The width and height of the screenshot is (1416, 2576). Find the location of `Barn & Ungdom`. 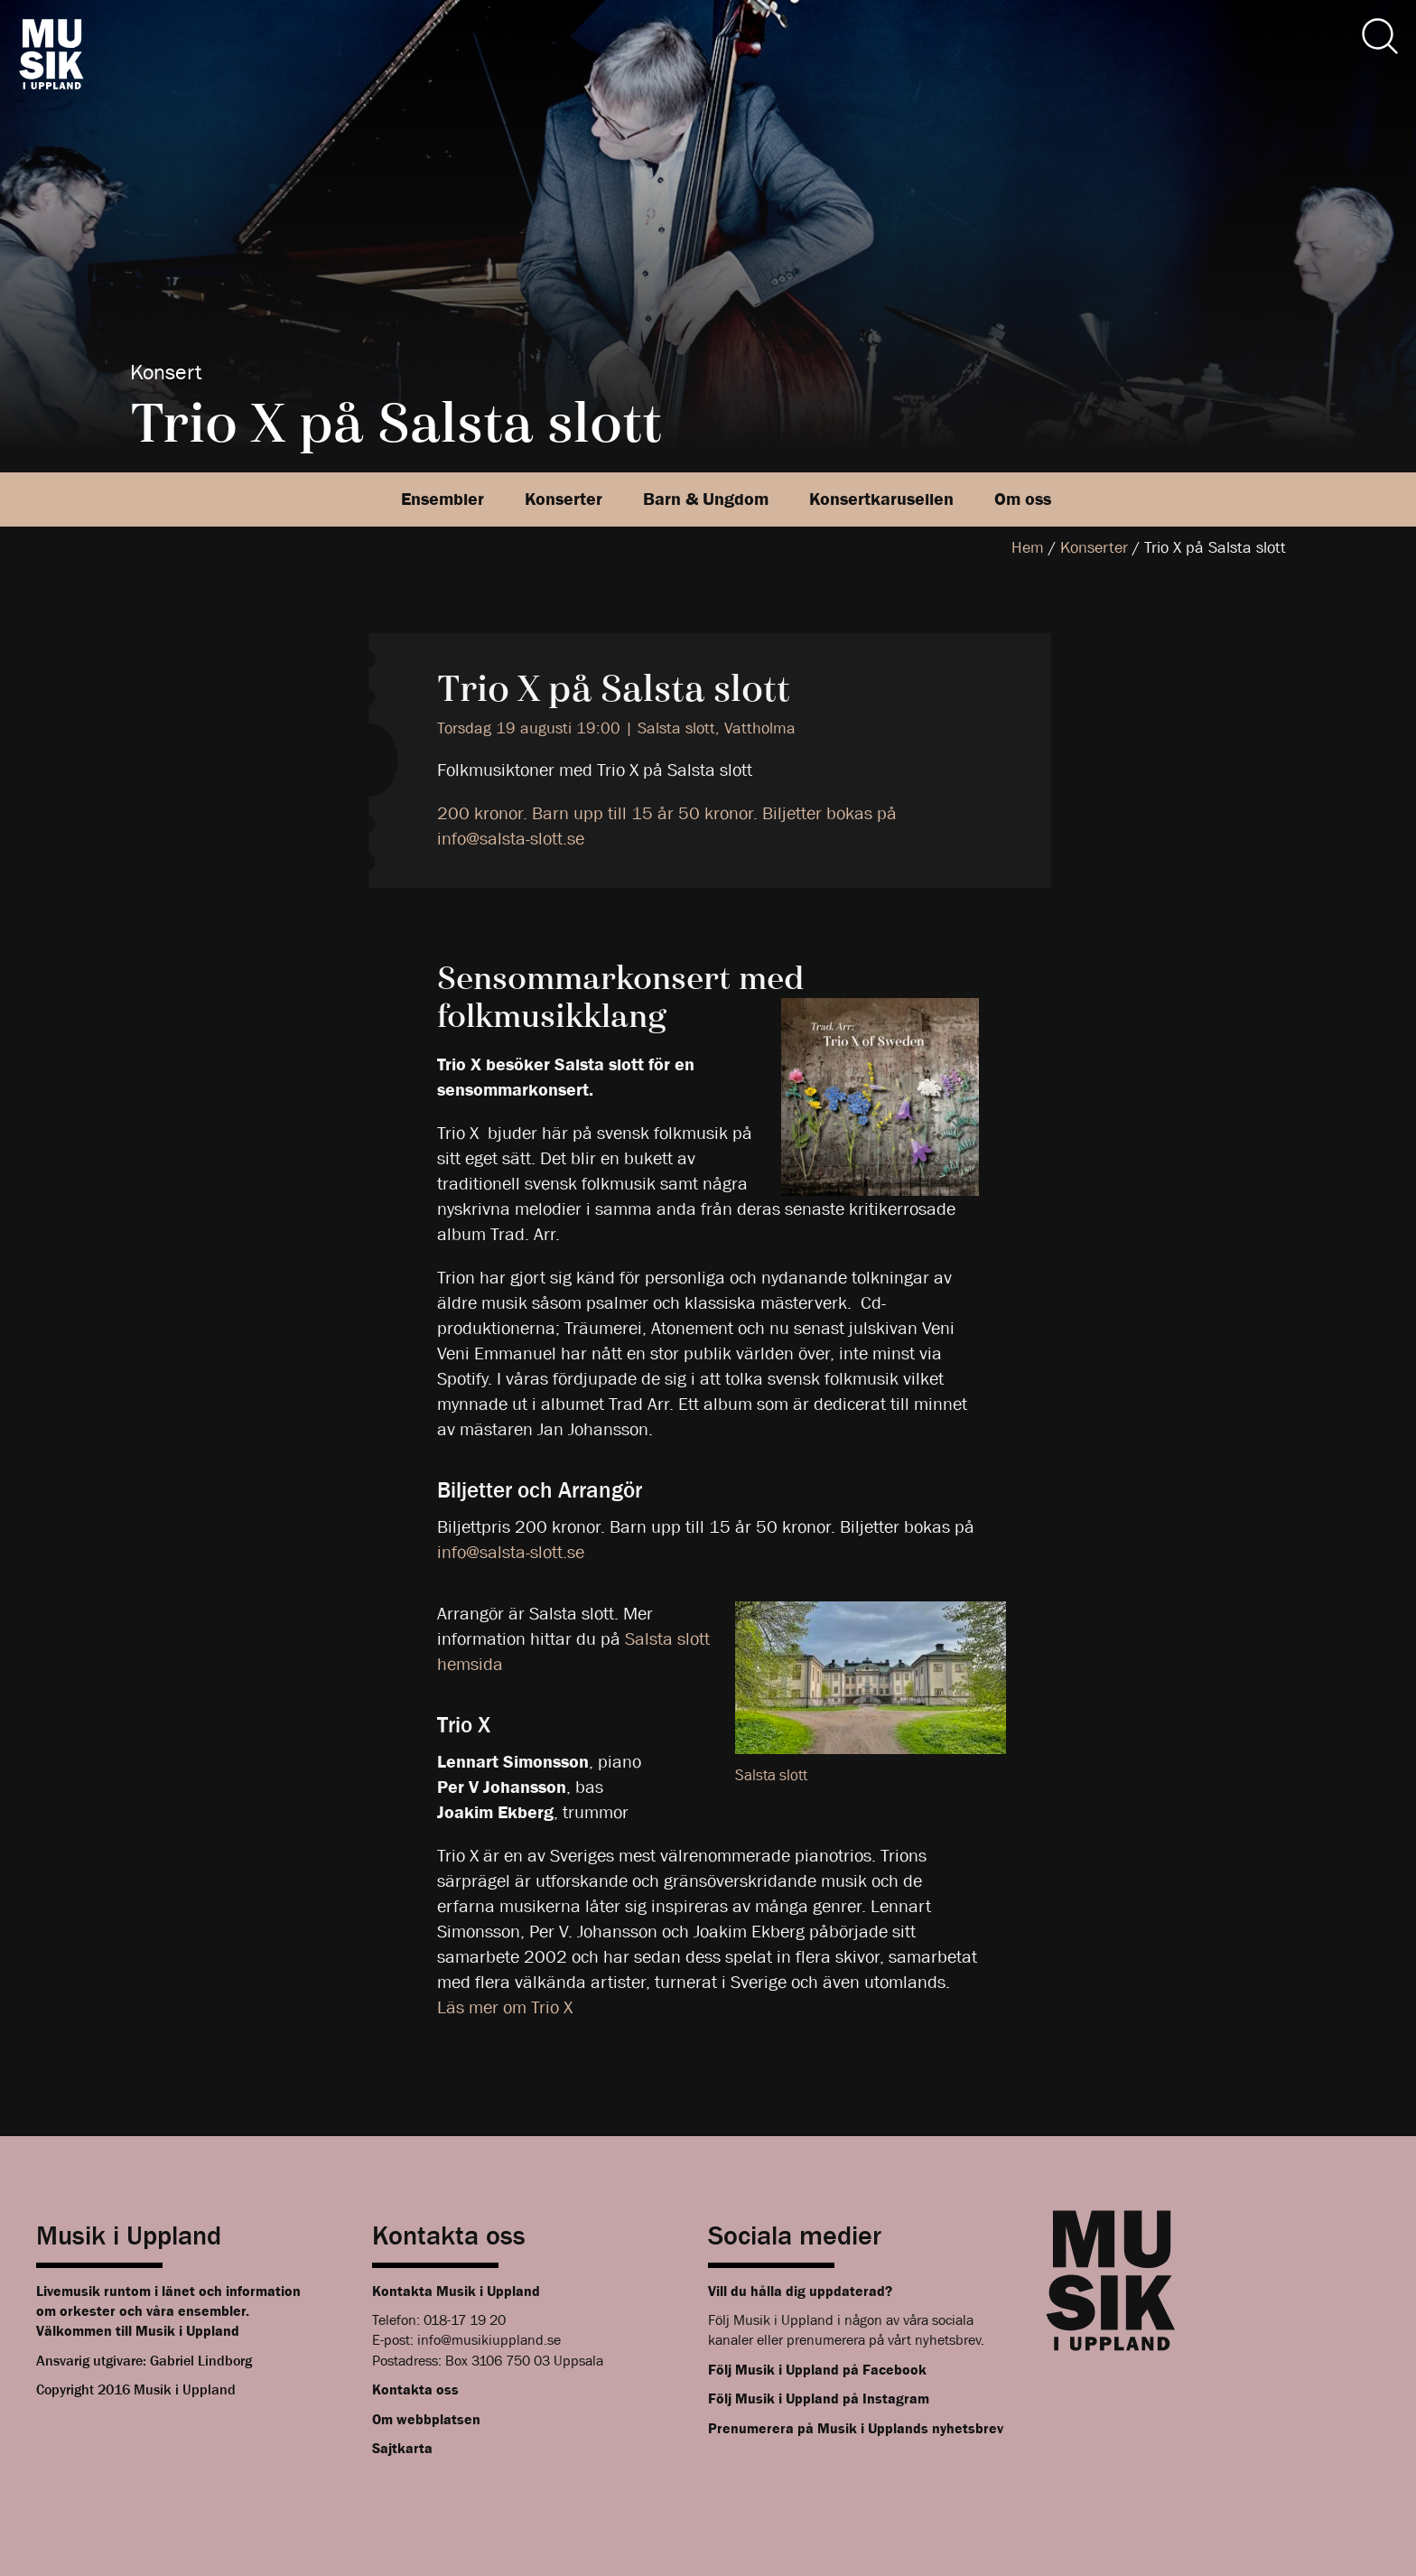

Barn & Ungdom is located at coordinates (706, 499).